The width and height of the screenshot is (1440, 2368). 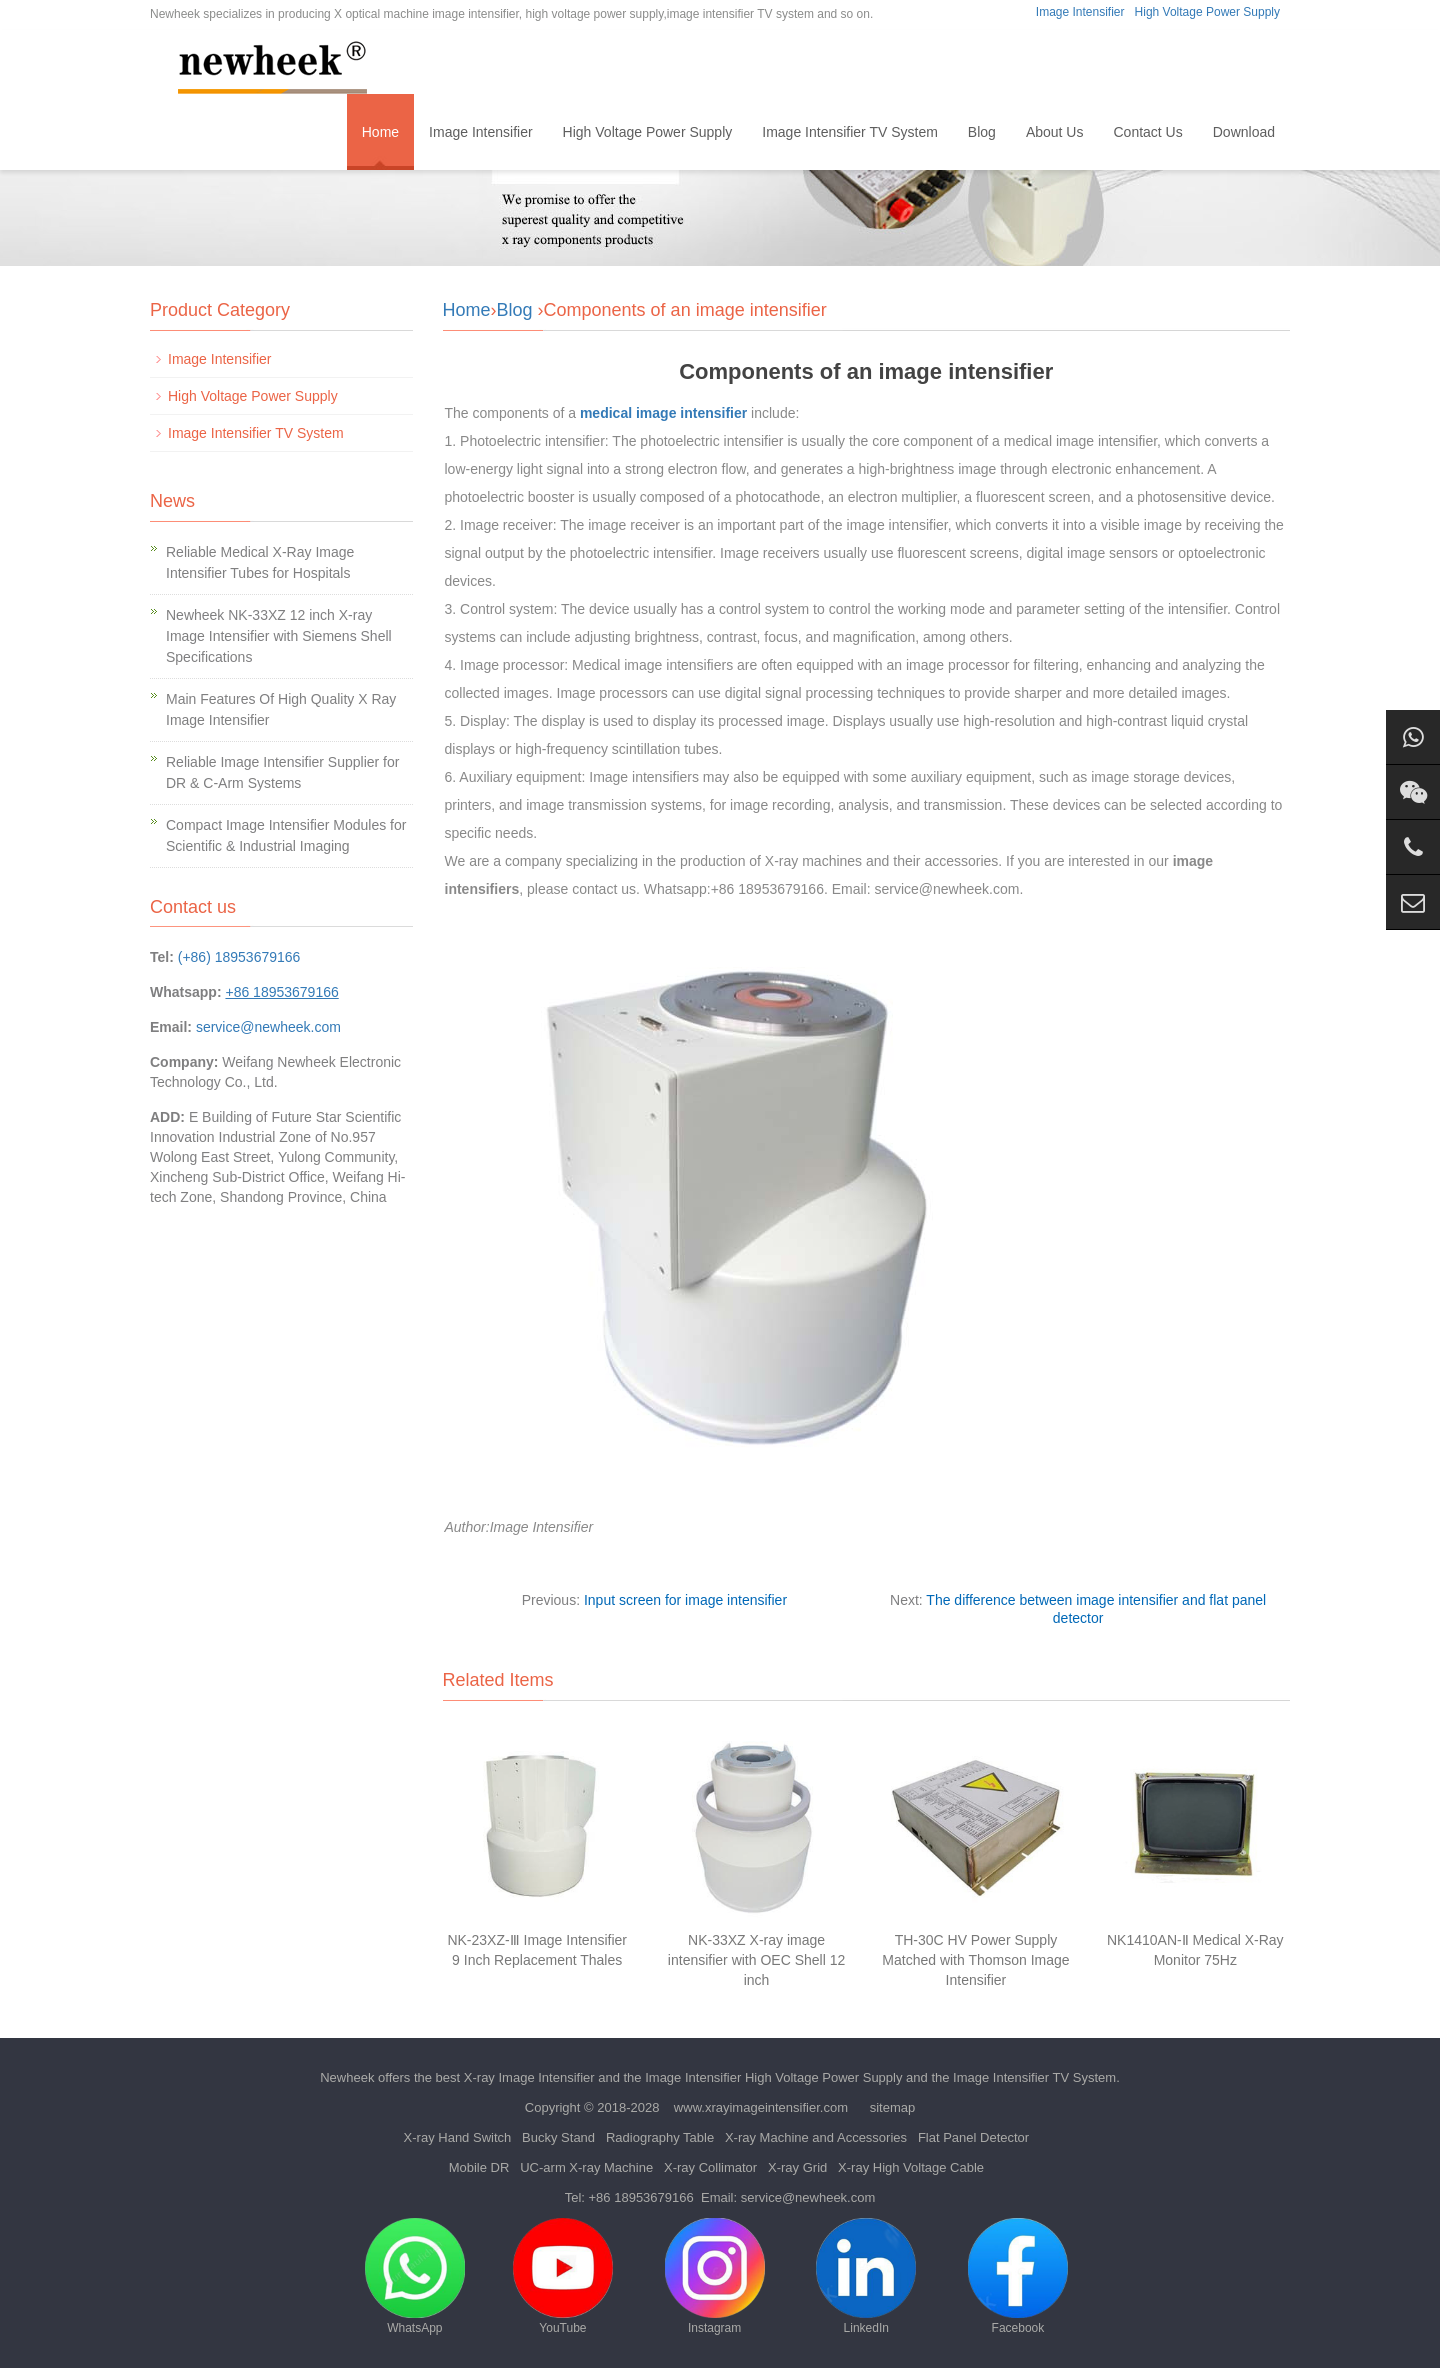 What do you see at coordinates (797, 2167) in the screenshot?
I see `X-ray Grid` at bounding box center [797, 2167].